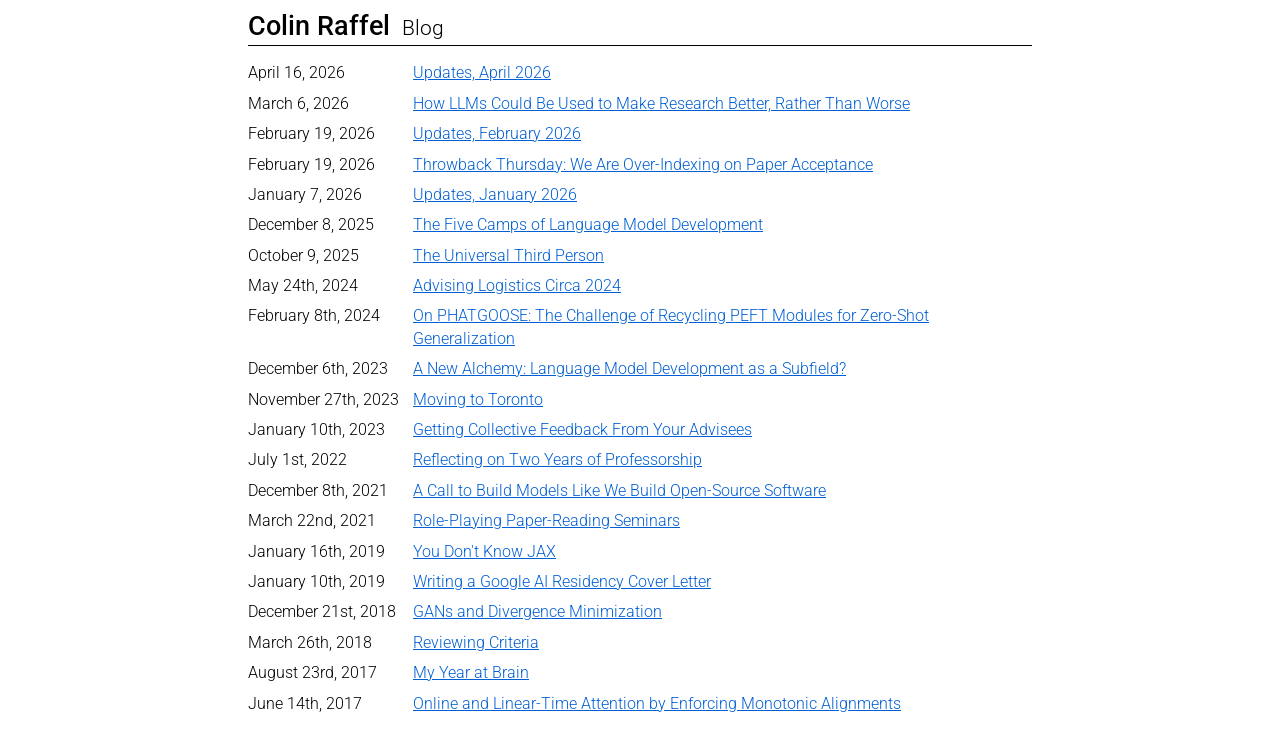 This screenshot has height=747, width=1280. Describe the element at coordinates (557, 459) in the screenshot. I see `Reflecting on Two Years of Professorship` at that location.